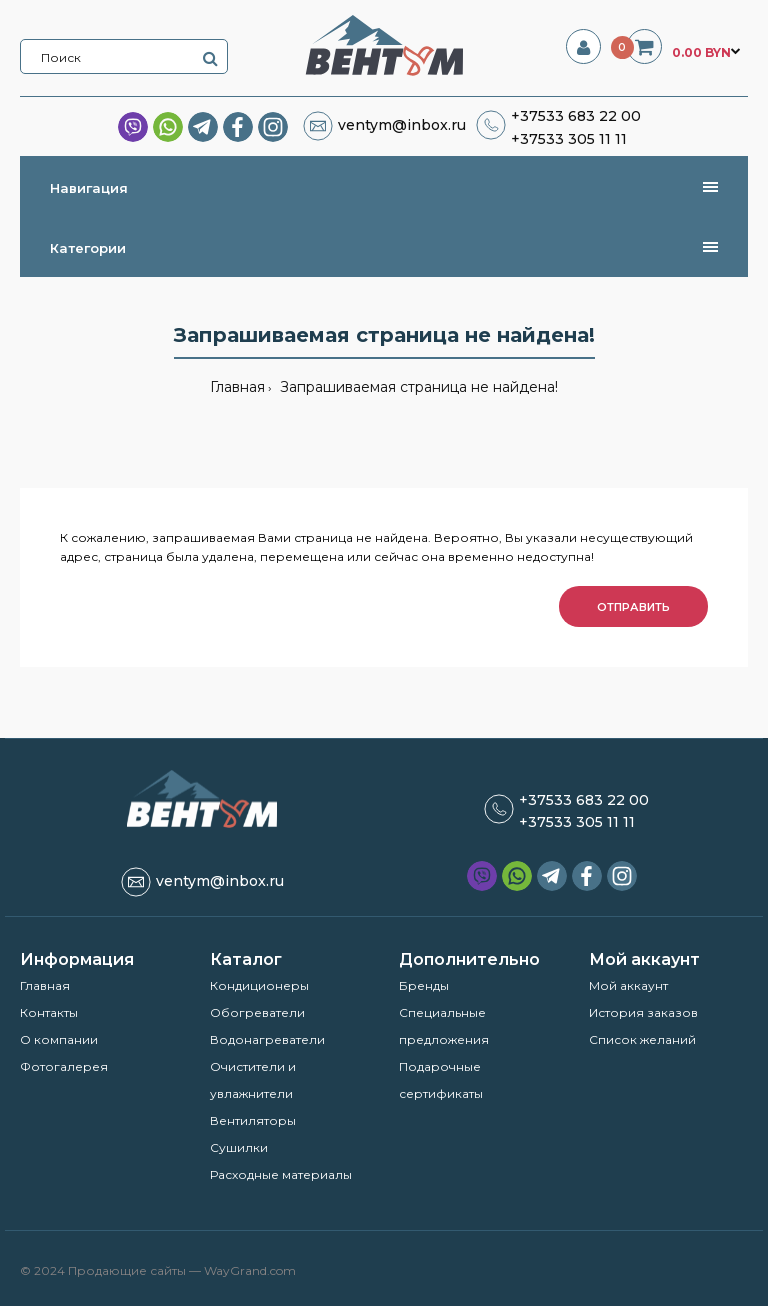 The image size is (768, 1306). Describe the element at coordinates (576, 116) in the screenshot. I see `+37533 683 22 00` at that location.